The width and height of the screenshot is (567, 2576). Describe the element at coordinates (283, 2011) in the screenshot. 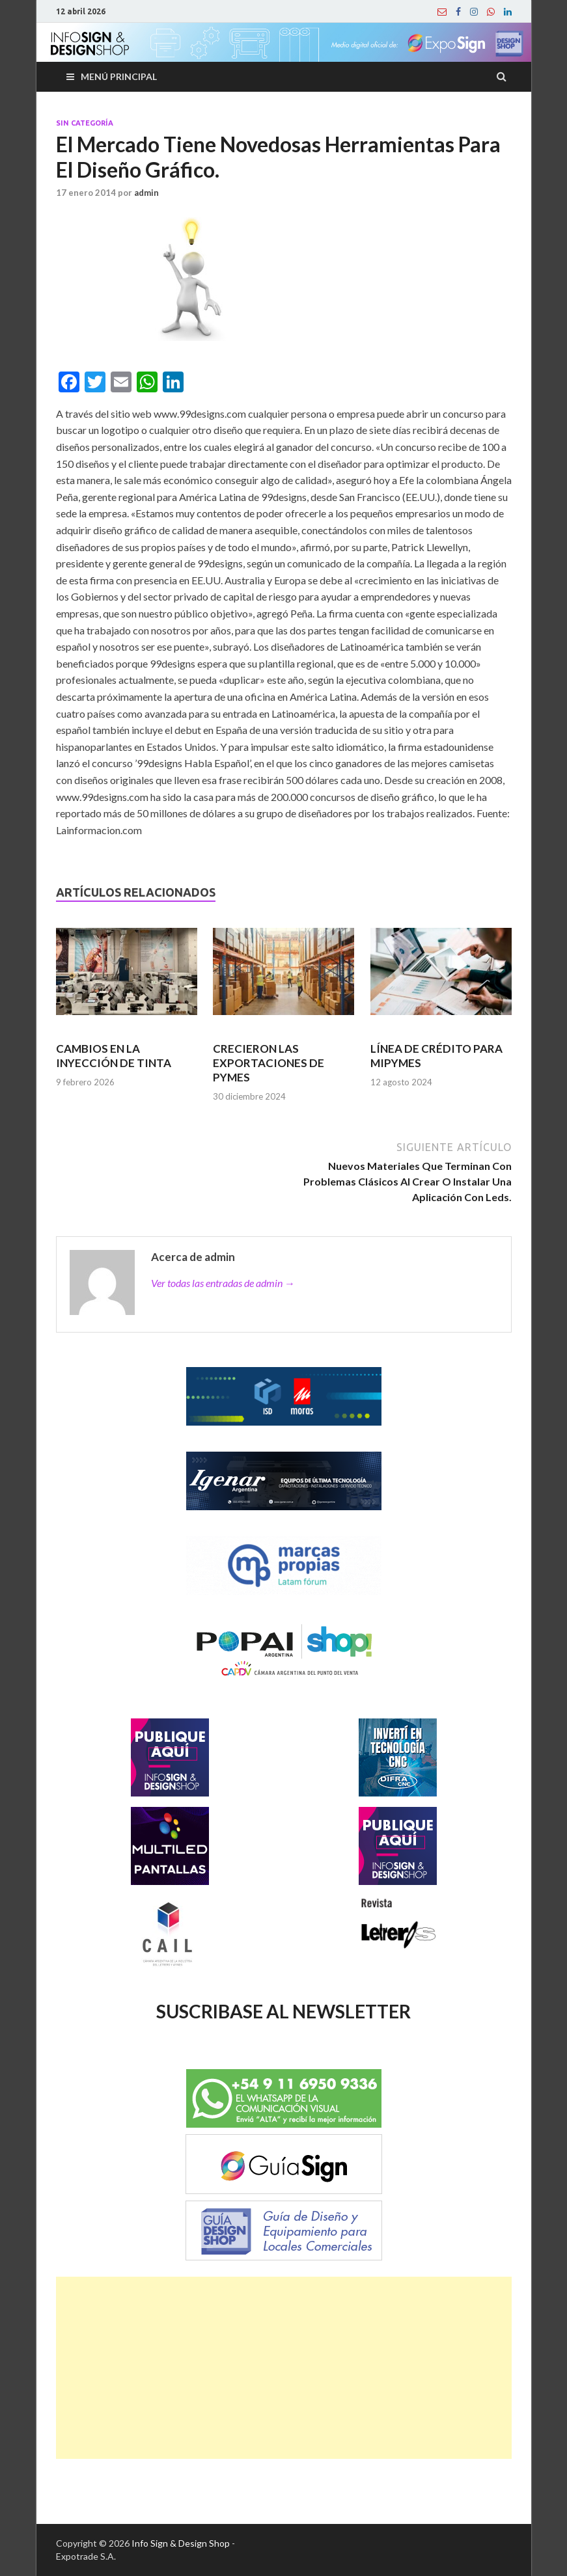

I see `SUSCRIBASE AL NEWSLETTER` at that location.